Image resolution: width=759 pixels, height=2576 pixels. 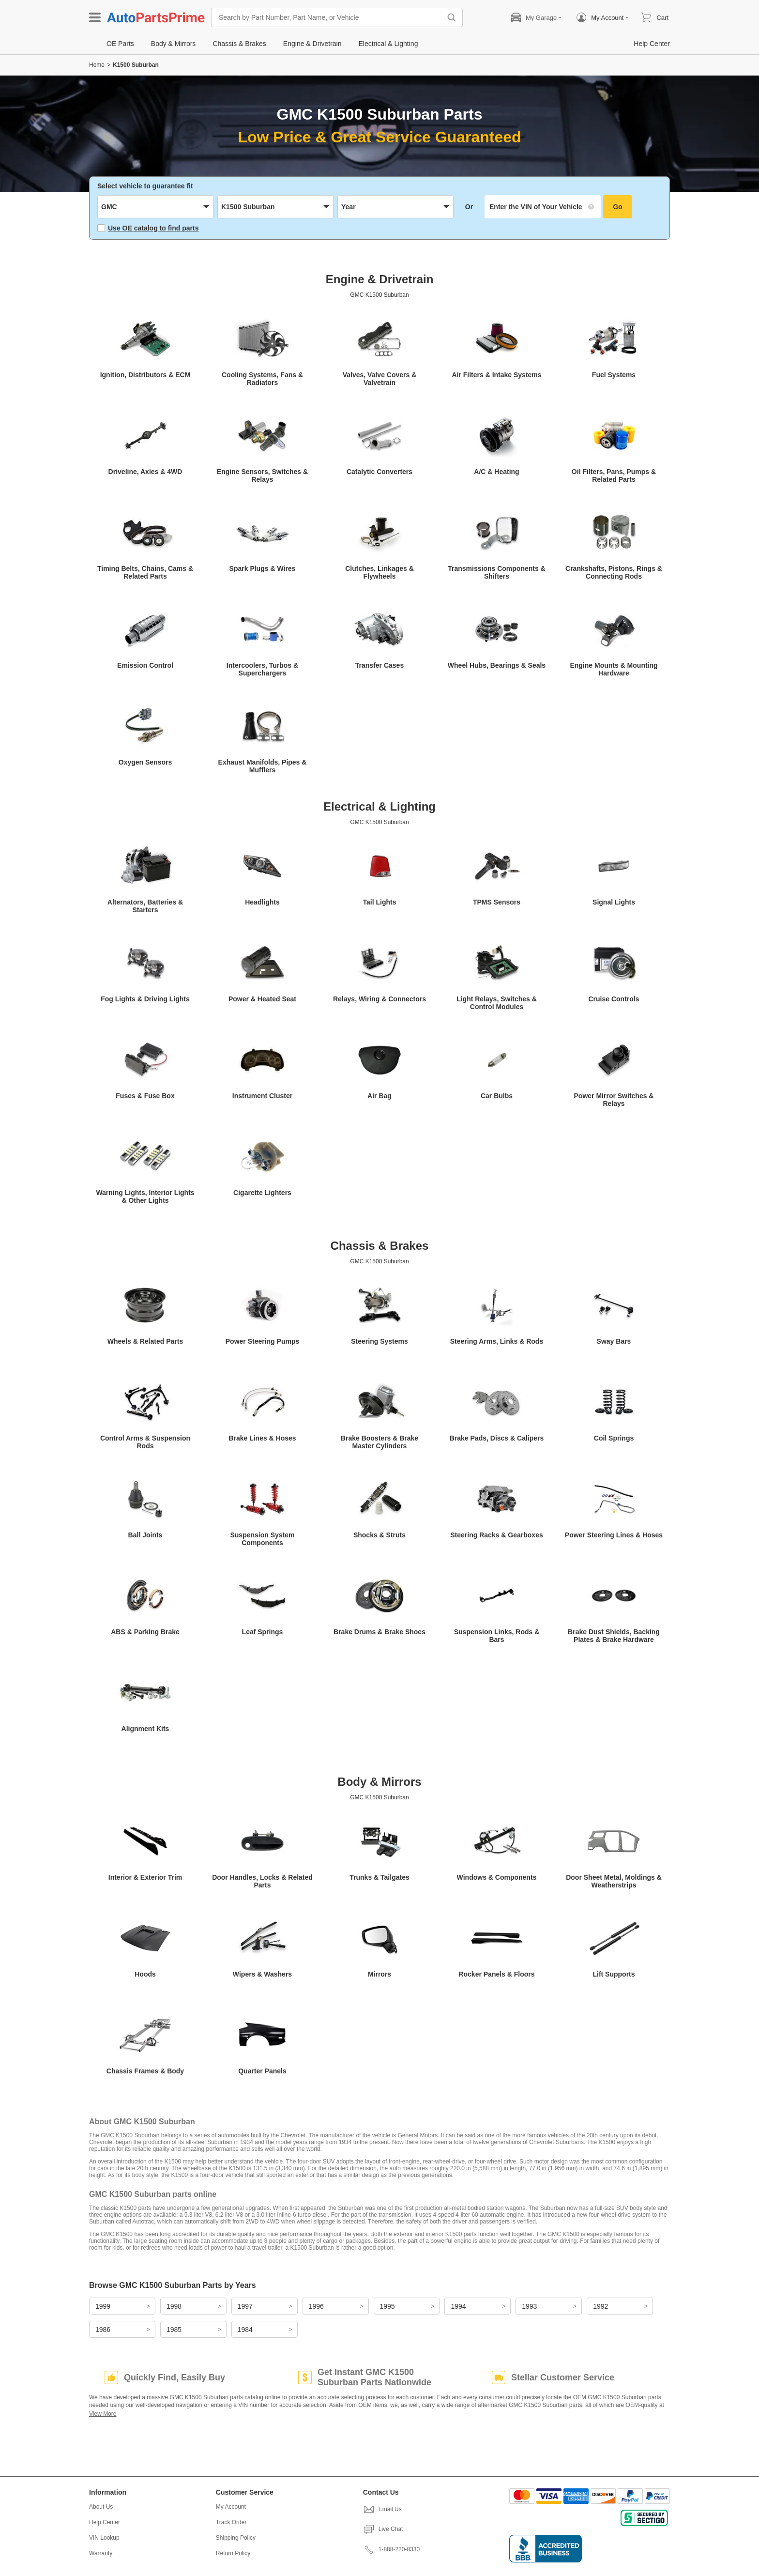 What do you see at coordinates (496, 1974) in the screenshot?
I see `Rocker Panels & Floors` at bounding box center [496, 1974].